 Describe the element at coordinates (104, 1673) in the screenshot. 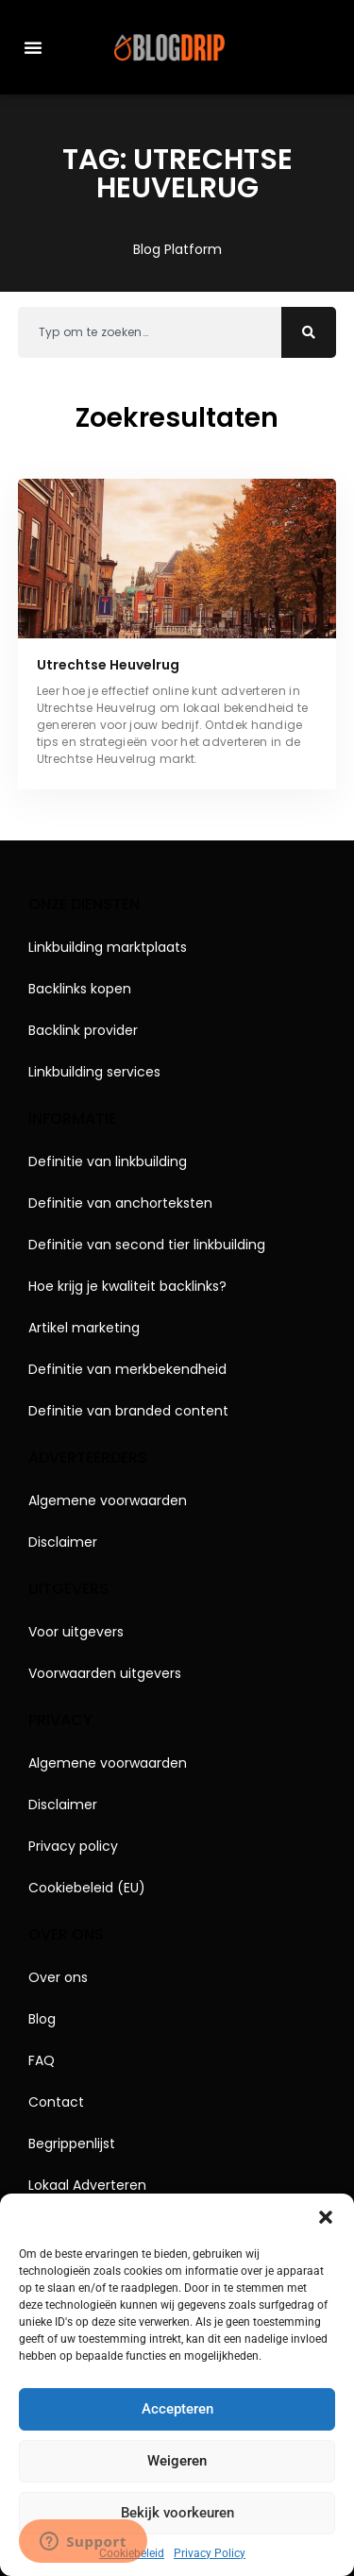

I see `Voorwaarden uitgevers` at that location.